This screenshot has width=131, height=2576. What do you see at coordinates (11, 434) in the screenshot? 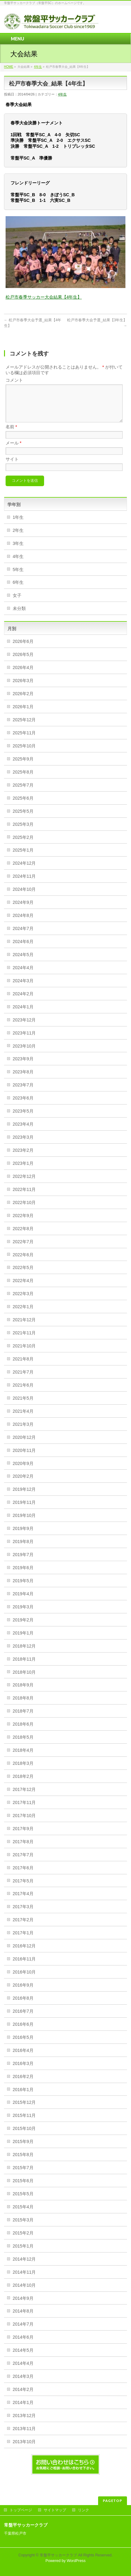
I see `名前` at bounding box center [11, 434].